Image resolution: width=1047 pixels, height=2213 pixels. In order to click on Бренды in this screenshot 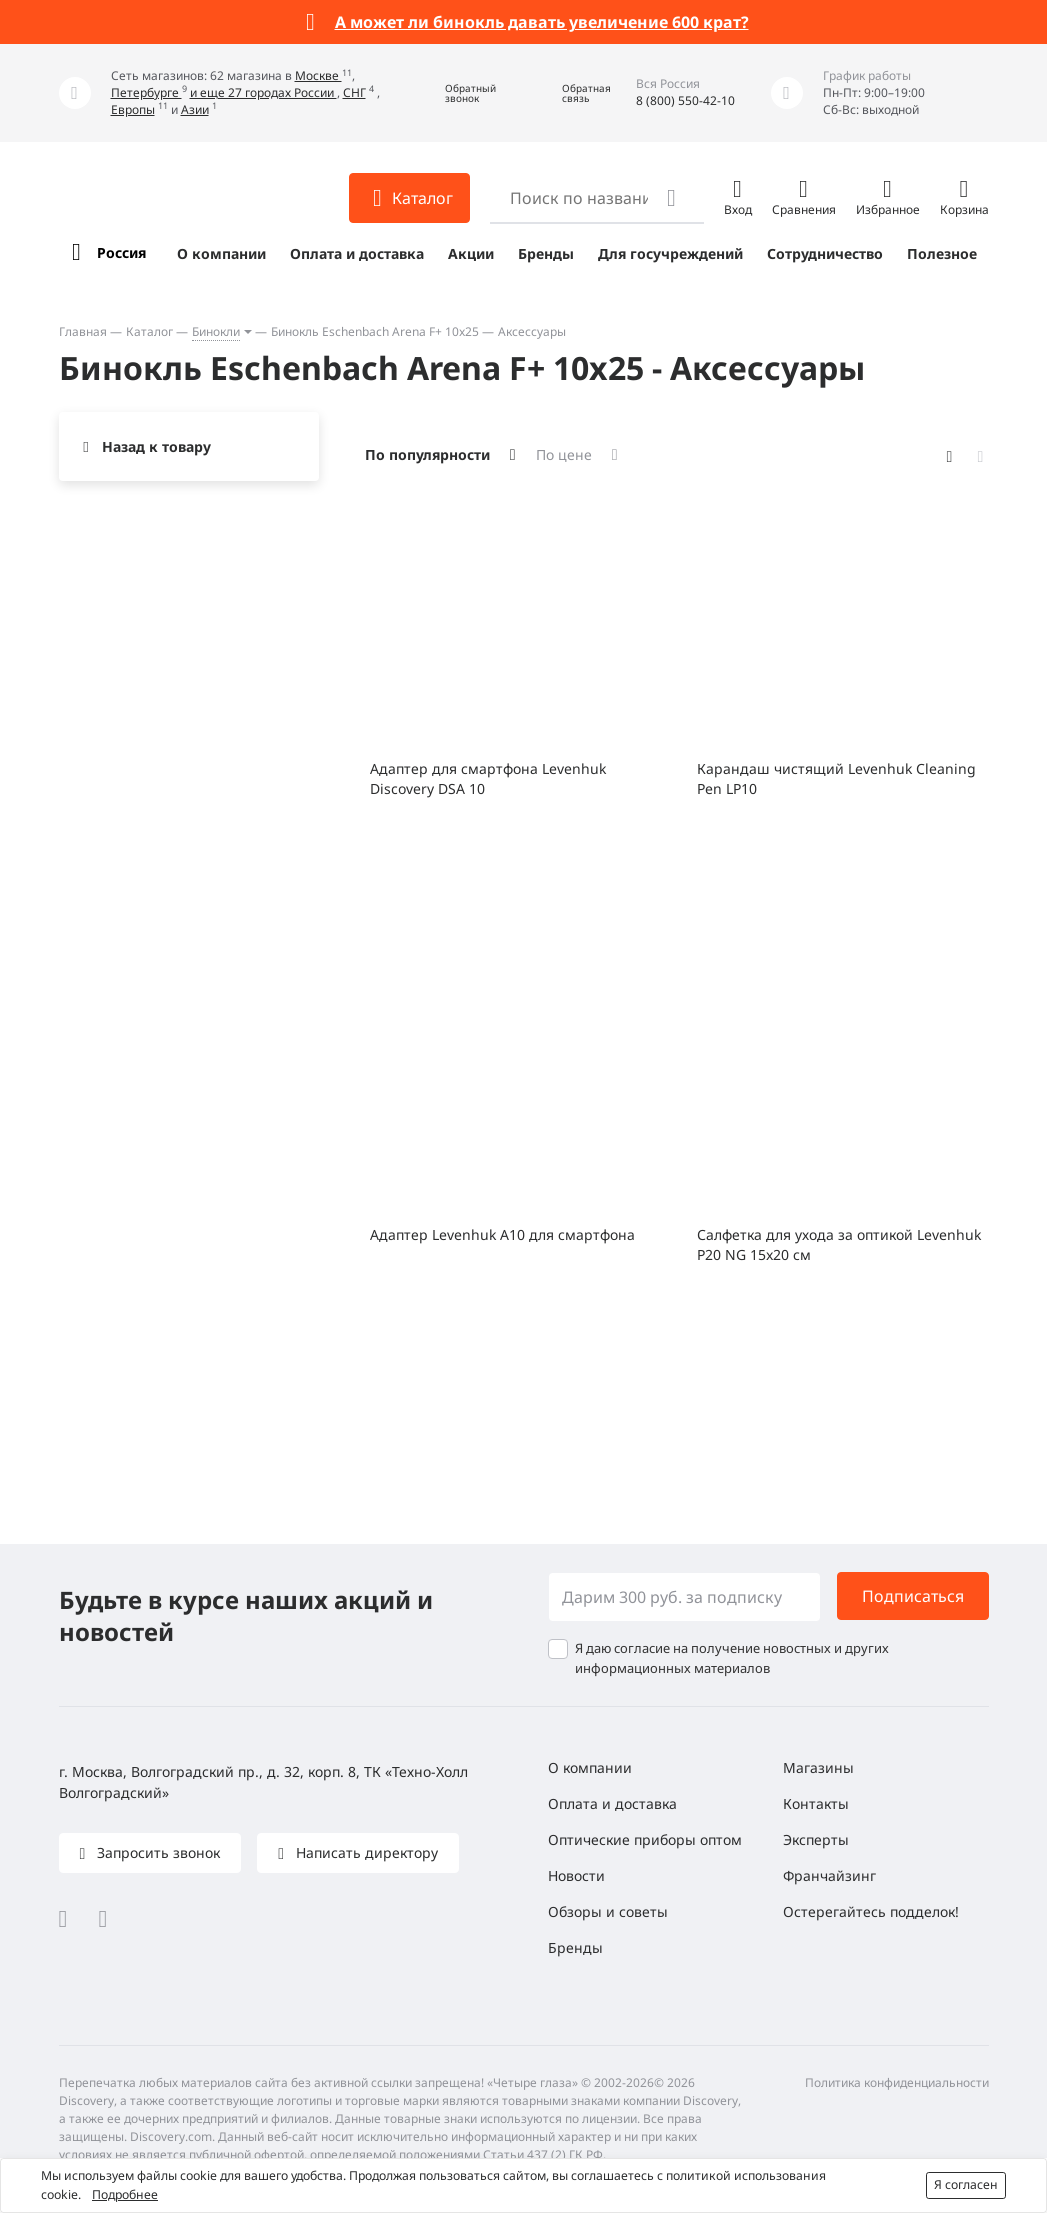, I will do `click(546, 253)`.